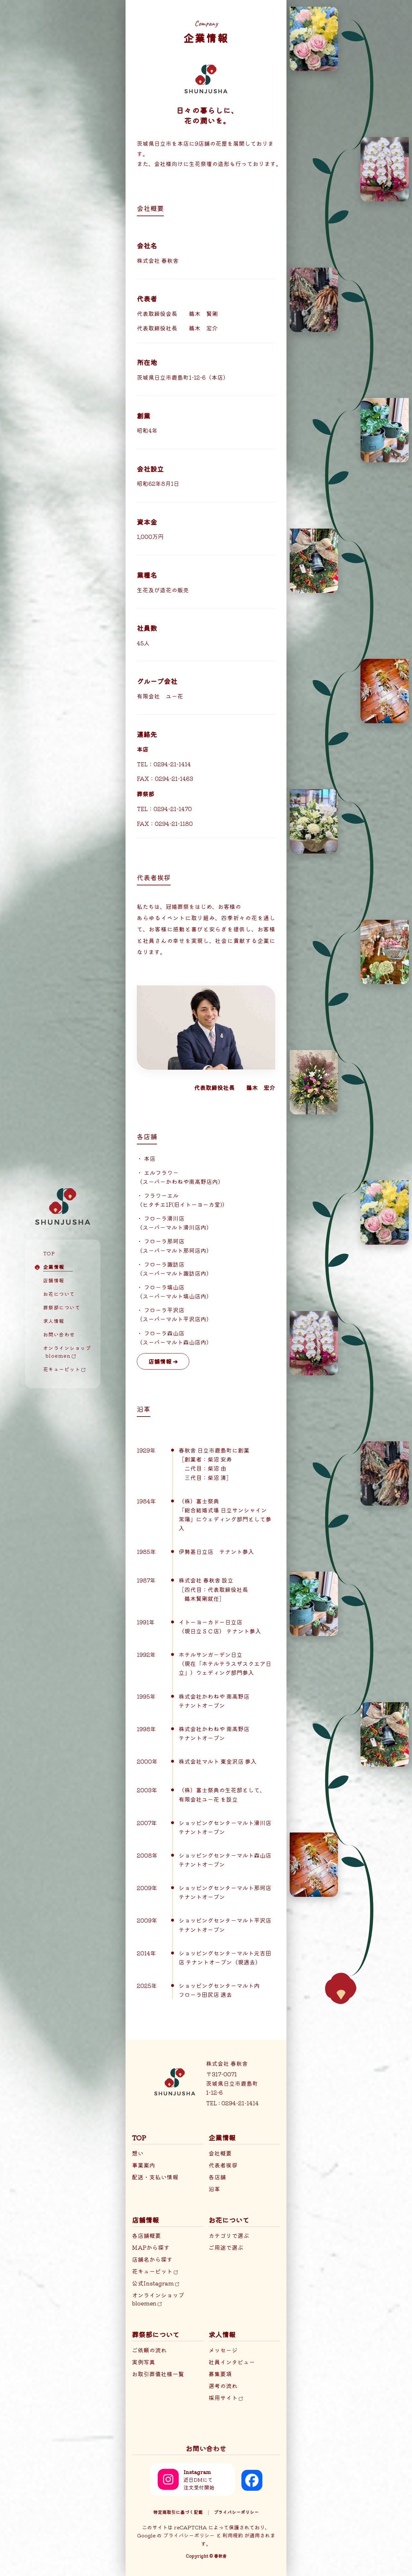 This screenshot has height=2576, width=412. Describe the element at coordinates (163, 1361) in the screenshot. I see `店舗情報 ➔` at that location.